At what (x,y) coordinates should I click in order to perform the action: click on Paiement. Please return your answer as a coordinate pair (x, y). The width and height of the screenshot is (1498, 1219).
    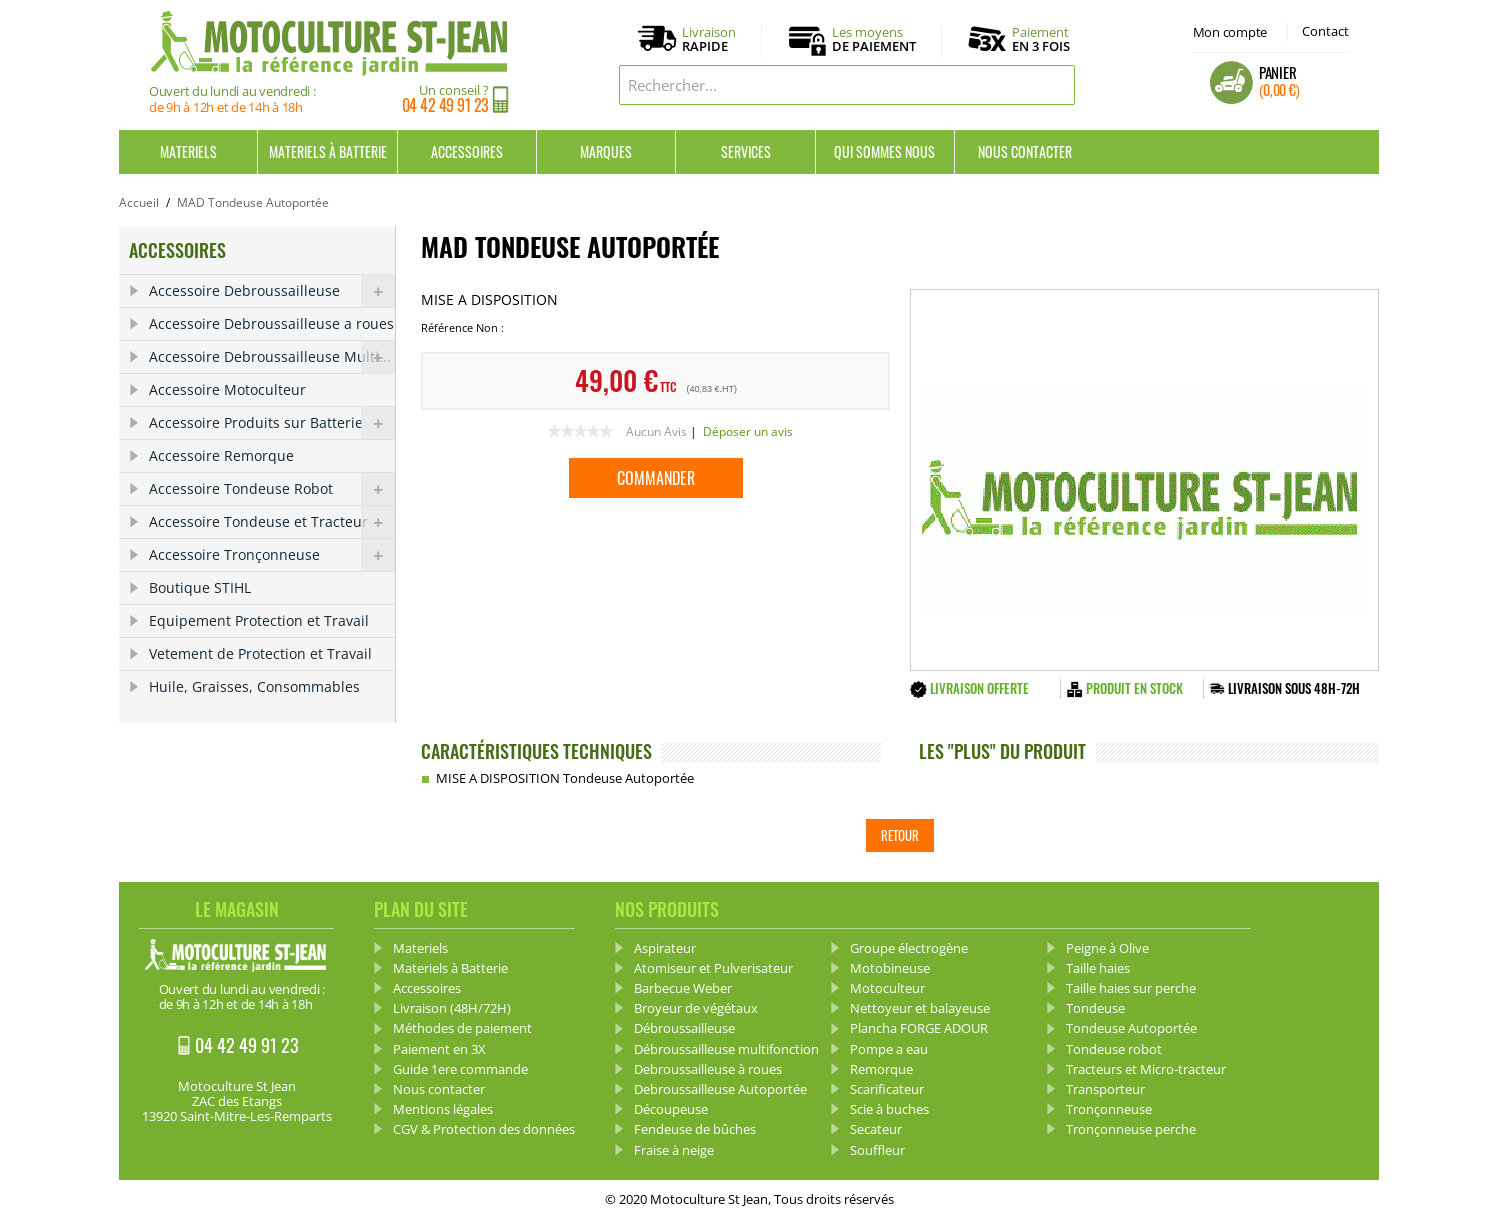
    Looking at the image, I should click on (1041, 39).